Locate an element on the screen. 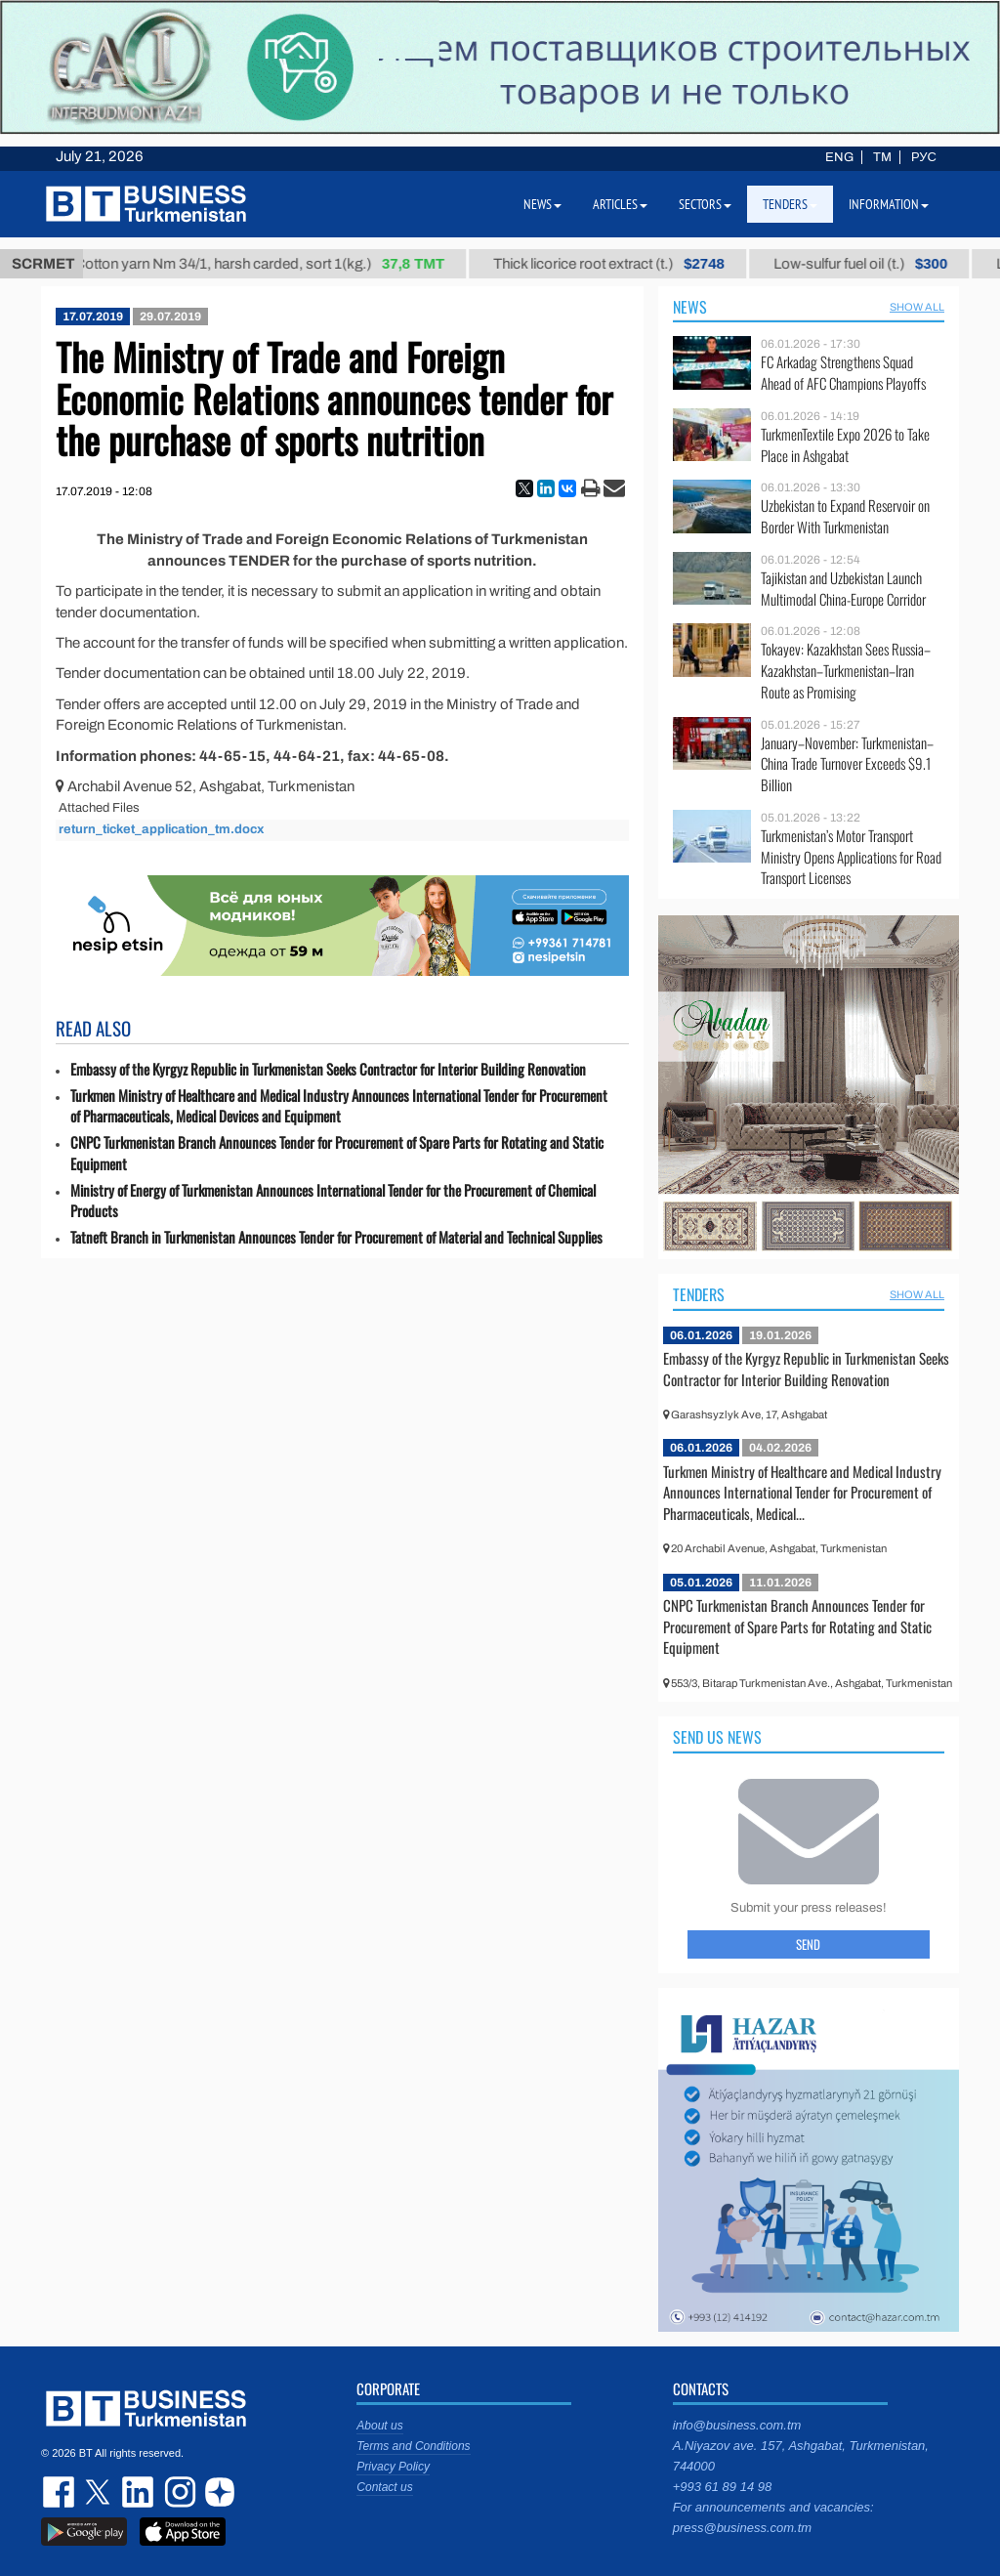 This screenshot has height=2576, width=1000. linkedin is located at coordinates (138, 2492).